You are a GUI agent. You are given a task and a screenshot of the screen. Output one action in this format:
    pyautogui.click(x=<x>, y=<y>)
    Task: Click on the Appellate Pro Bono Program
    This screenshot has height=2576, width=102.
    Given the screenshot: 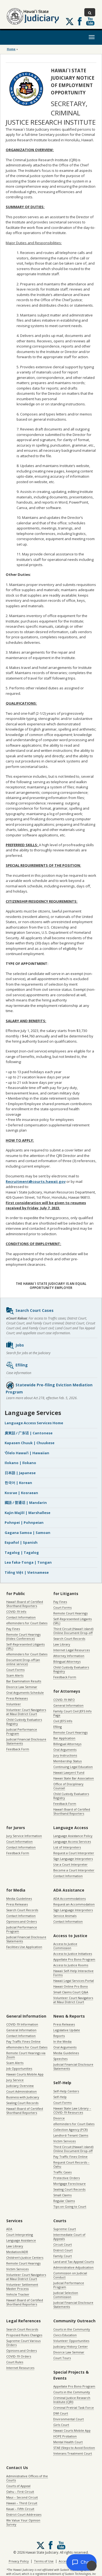 What is the action you would take?
    pyautogui.click(x=74, y=1959)
    